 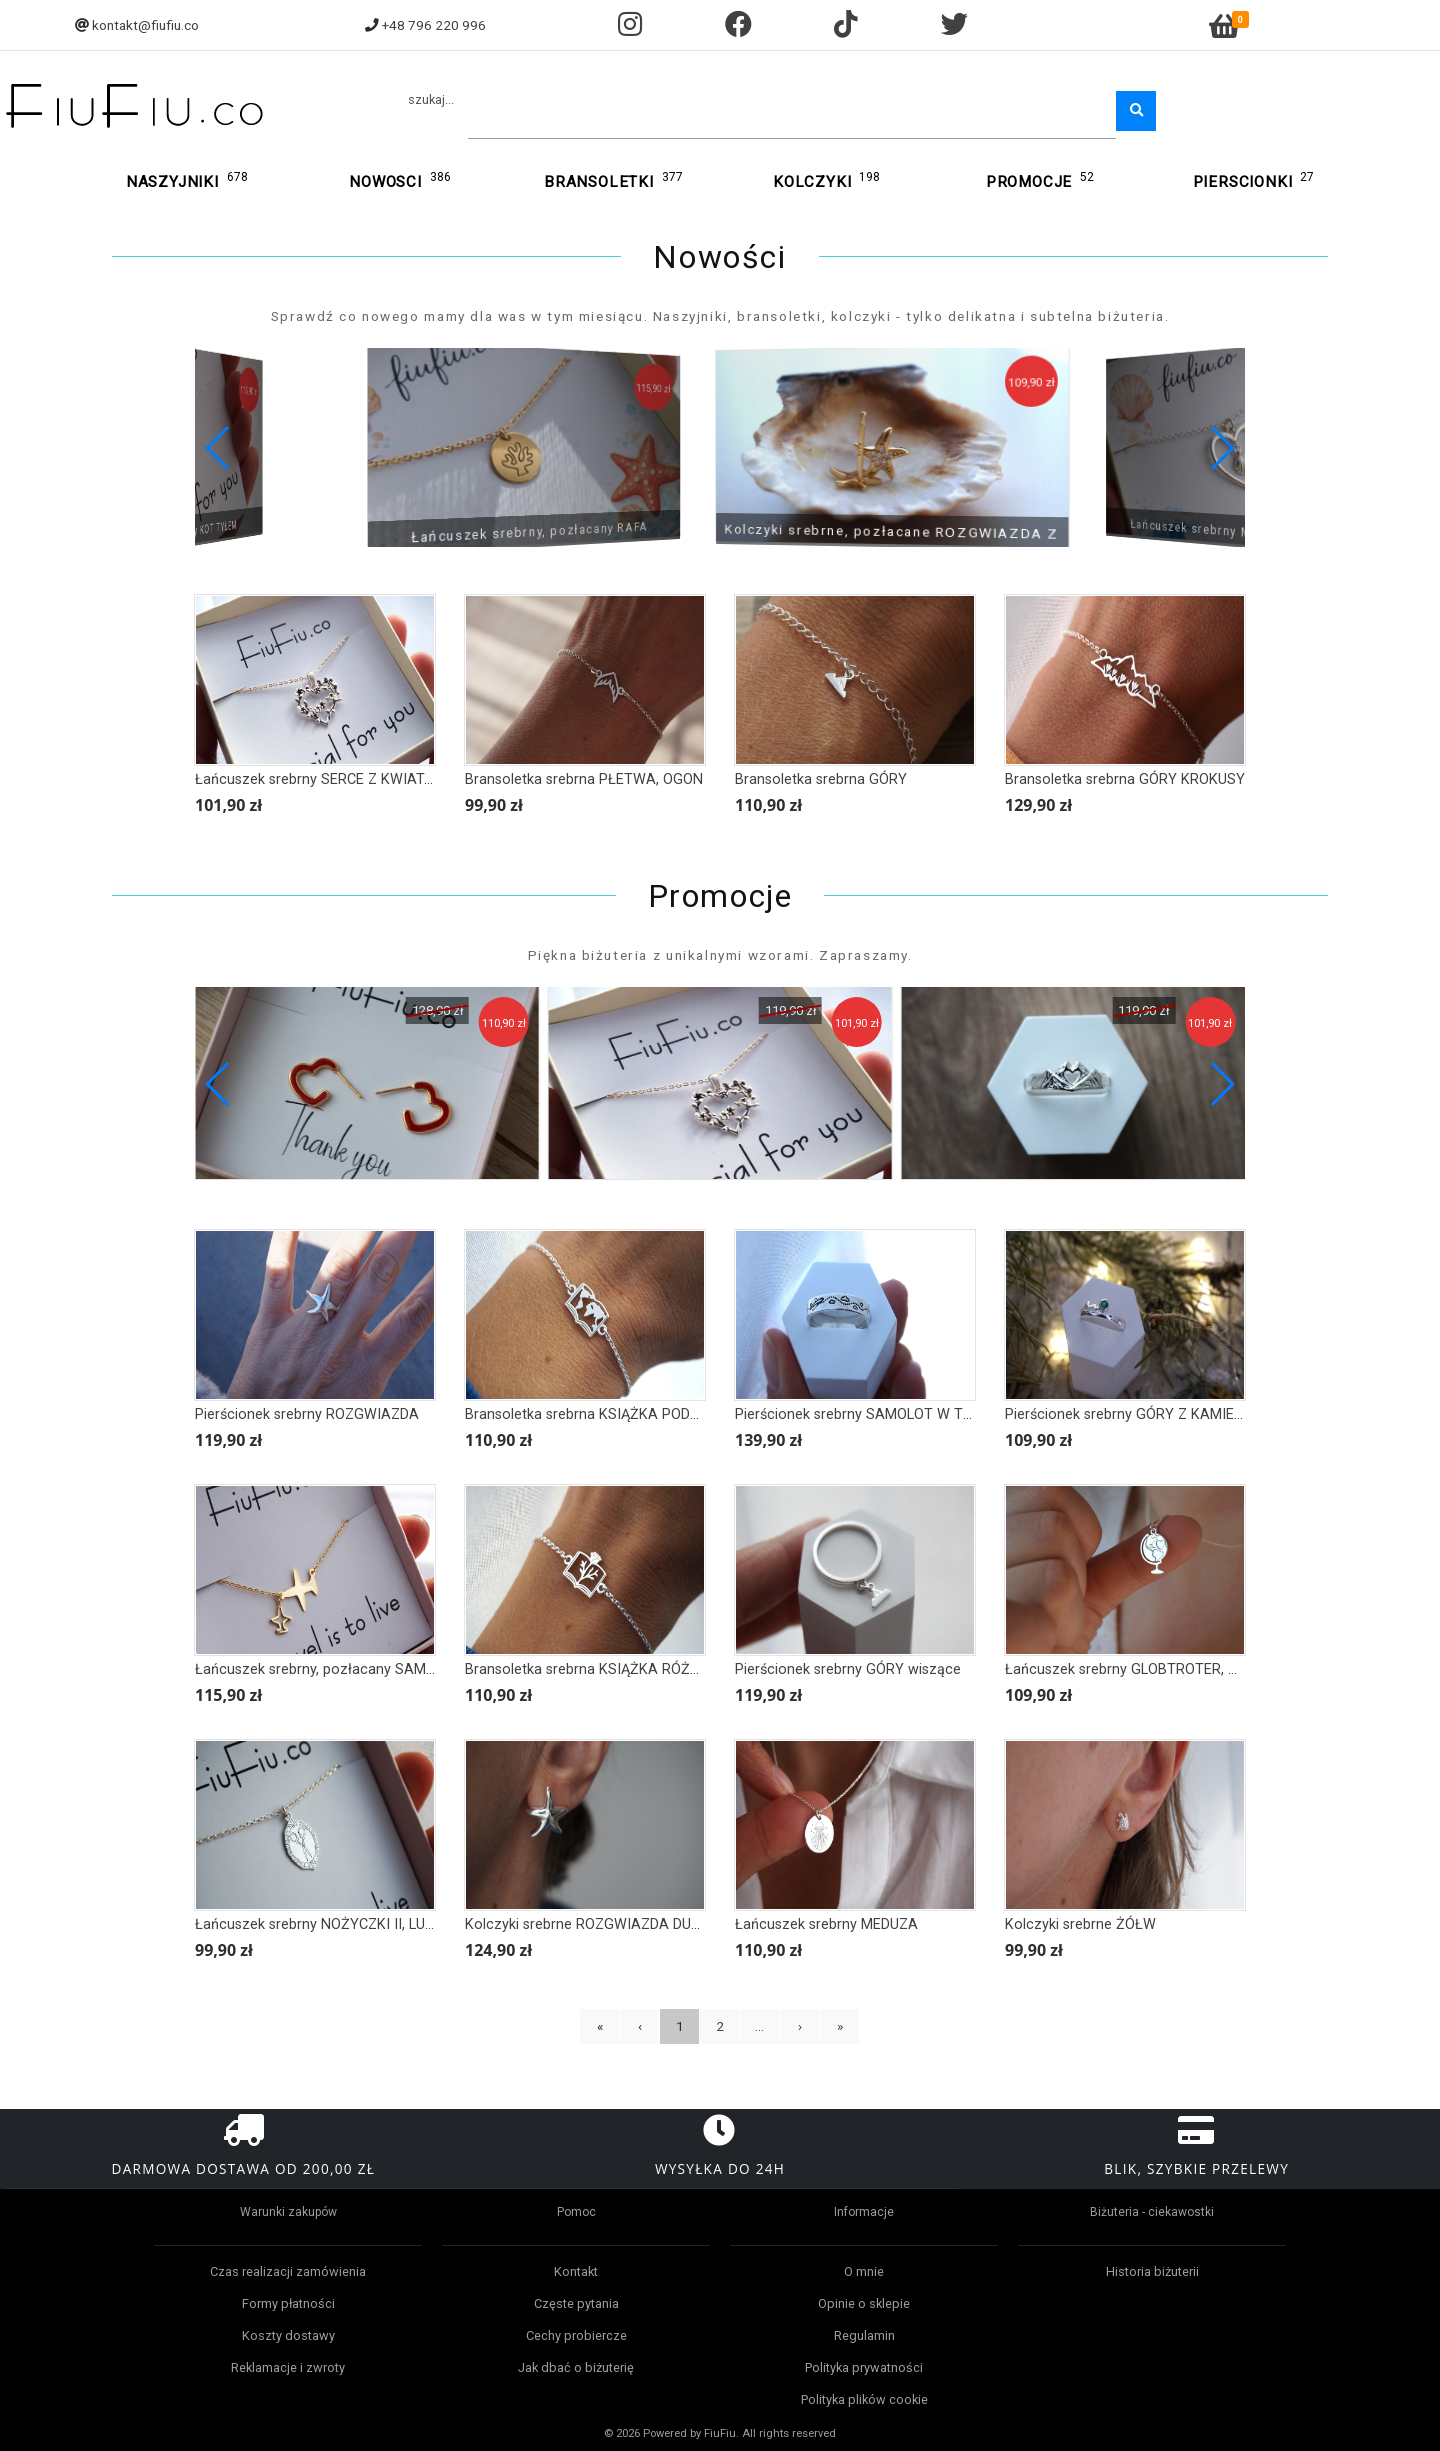 I want to click on Bransoletka srebrna KSIĄŻKA RÓŻA BOTANIKA, so click(x=619, y=1669).